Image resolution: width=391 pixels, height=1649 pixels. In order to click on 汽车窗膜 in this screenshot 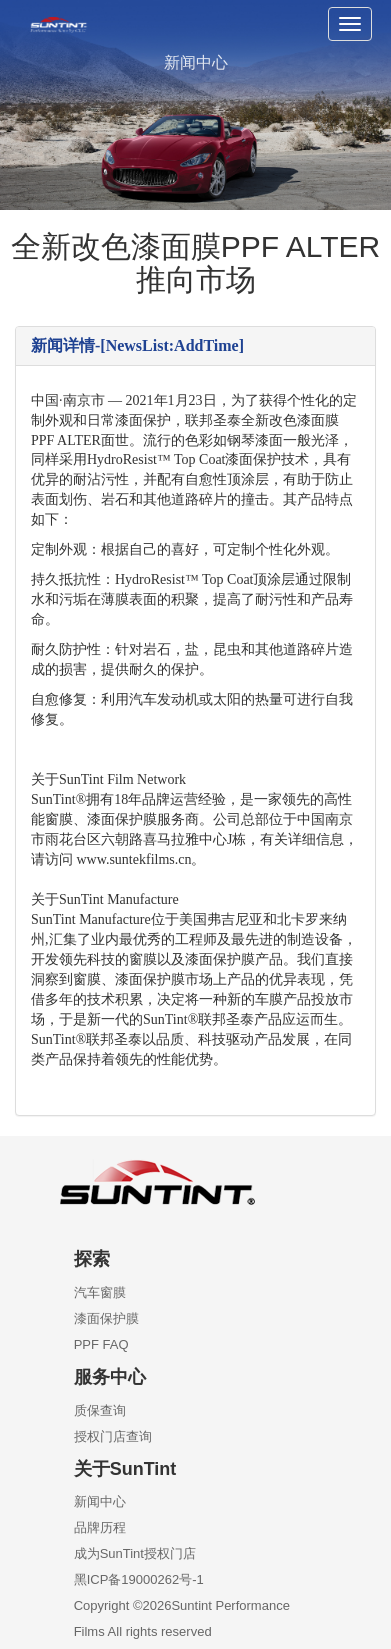, I will do `click(100, 1292)`.